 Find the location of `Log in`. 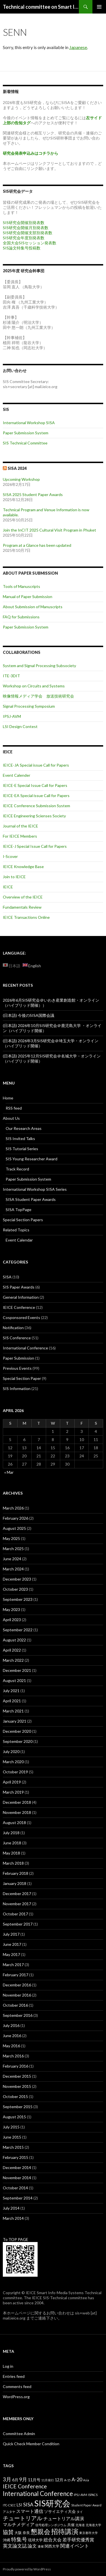

Log in is located at coordinates (8, 2366).